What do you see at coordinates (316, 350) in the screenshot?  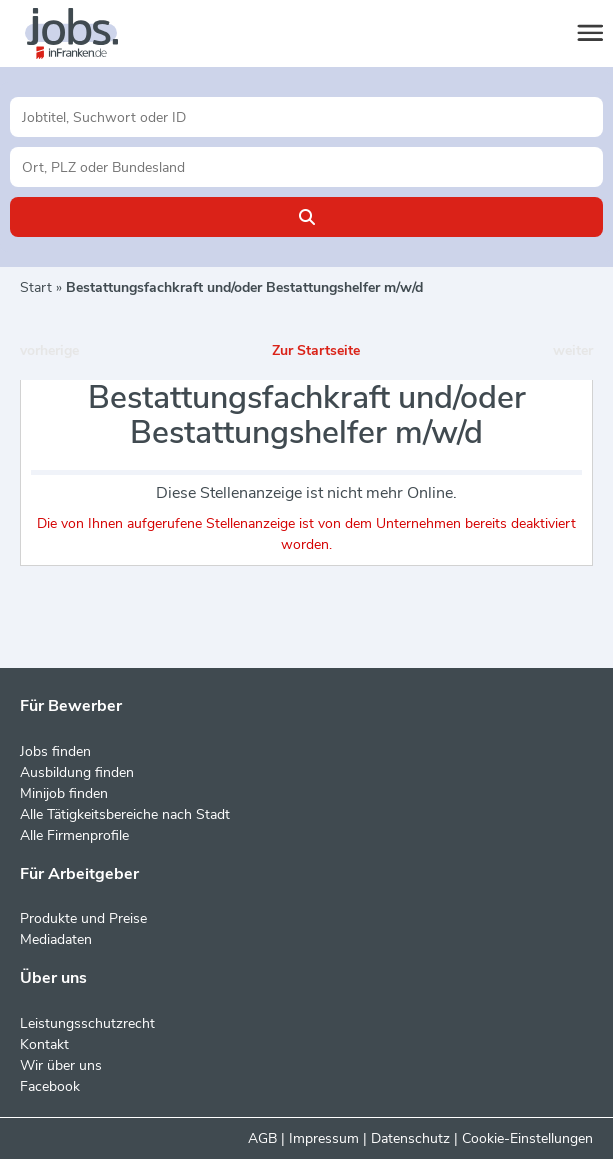 I see `Zur Startseite` at bounding box center [316, 350].